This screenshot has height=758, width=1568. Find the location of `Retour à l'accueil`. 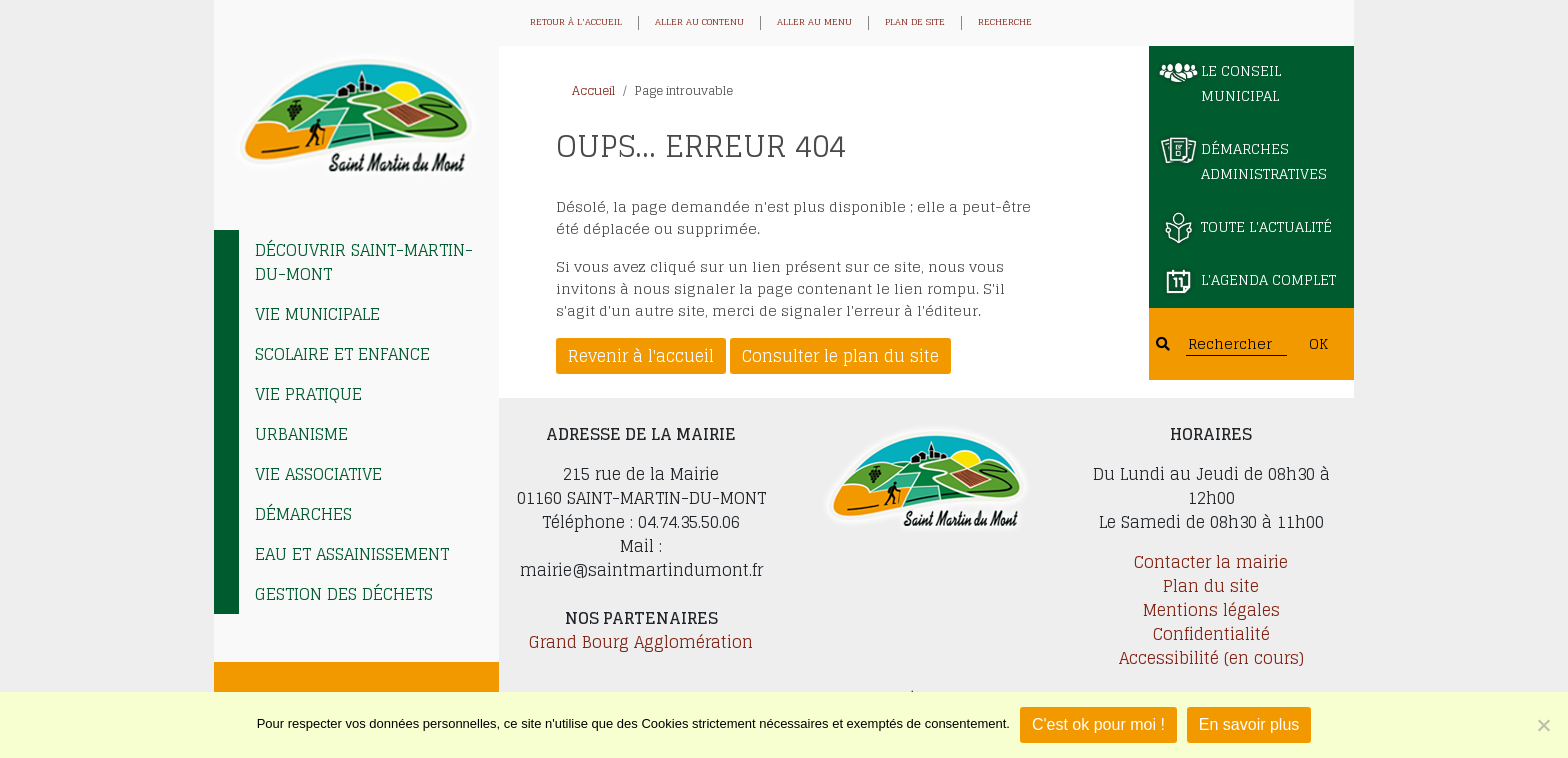

Retour à l'accueil is located at coordinates (576, 23).